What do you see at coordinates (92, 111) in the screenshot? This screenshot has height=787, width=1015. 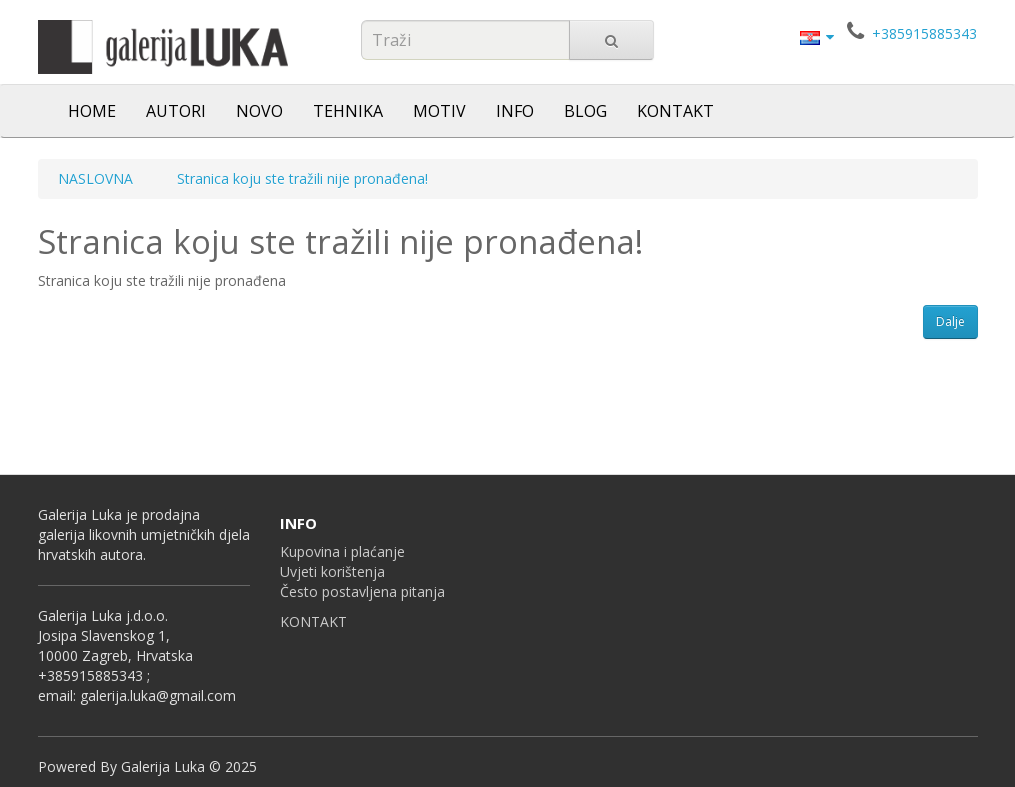 I see `HOME` at bounding box center [92, 111].